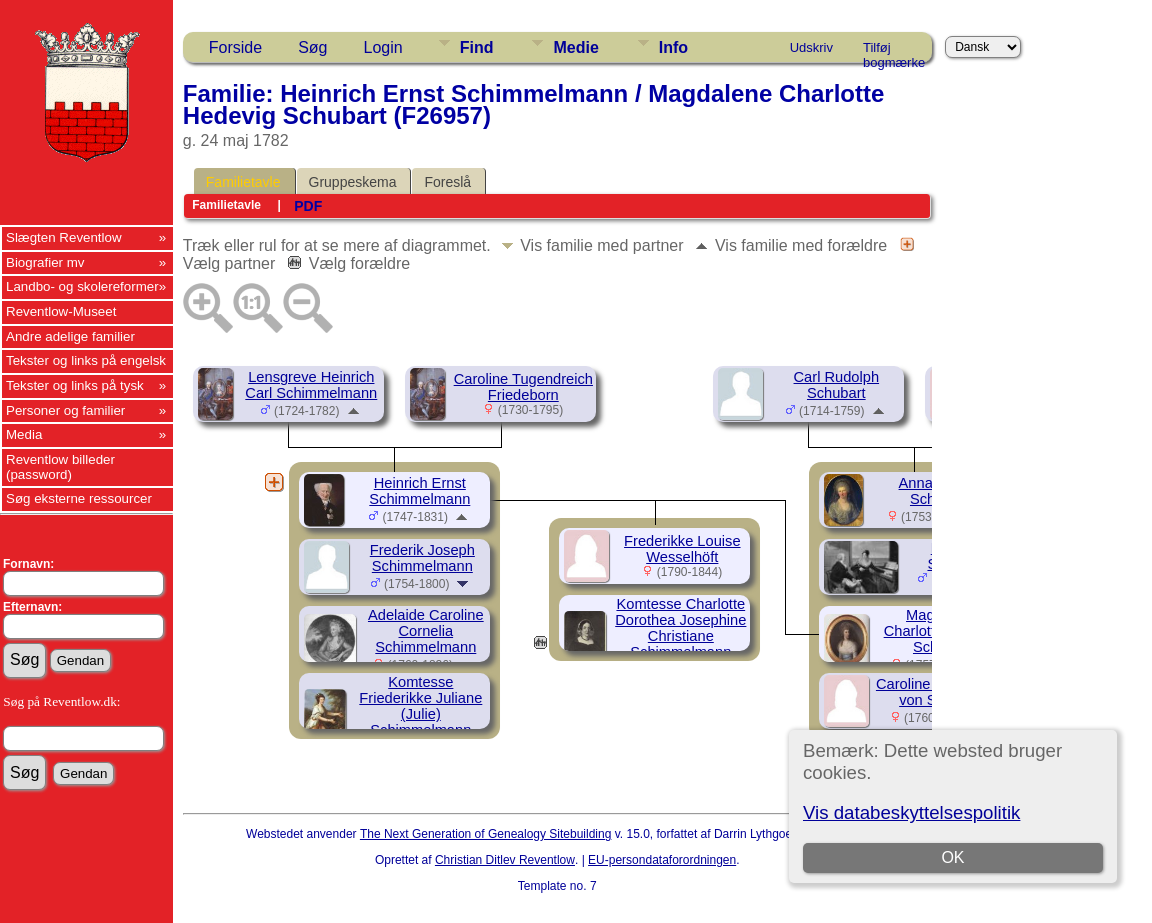  What do you see at coordinates (420, 706) in the screenshot?
I see `Komtesse Friederikke Juliane (Julie) Schimmelmann` at bounding box center [420, 706].